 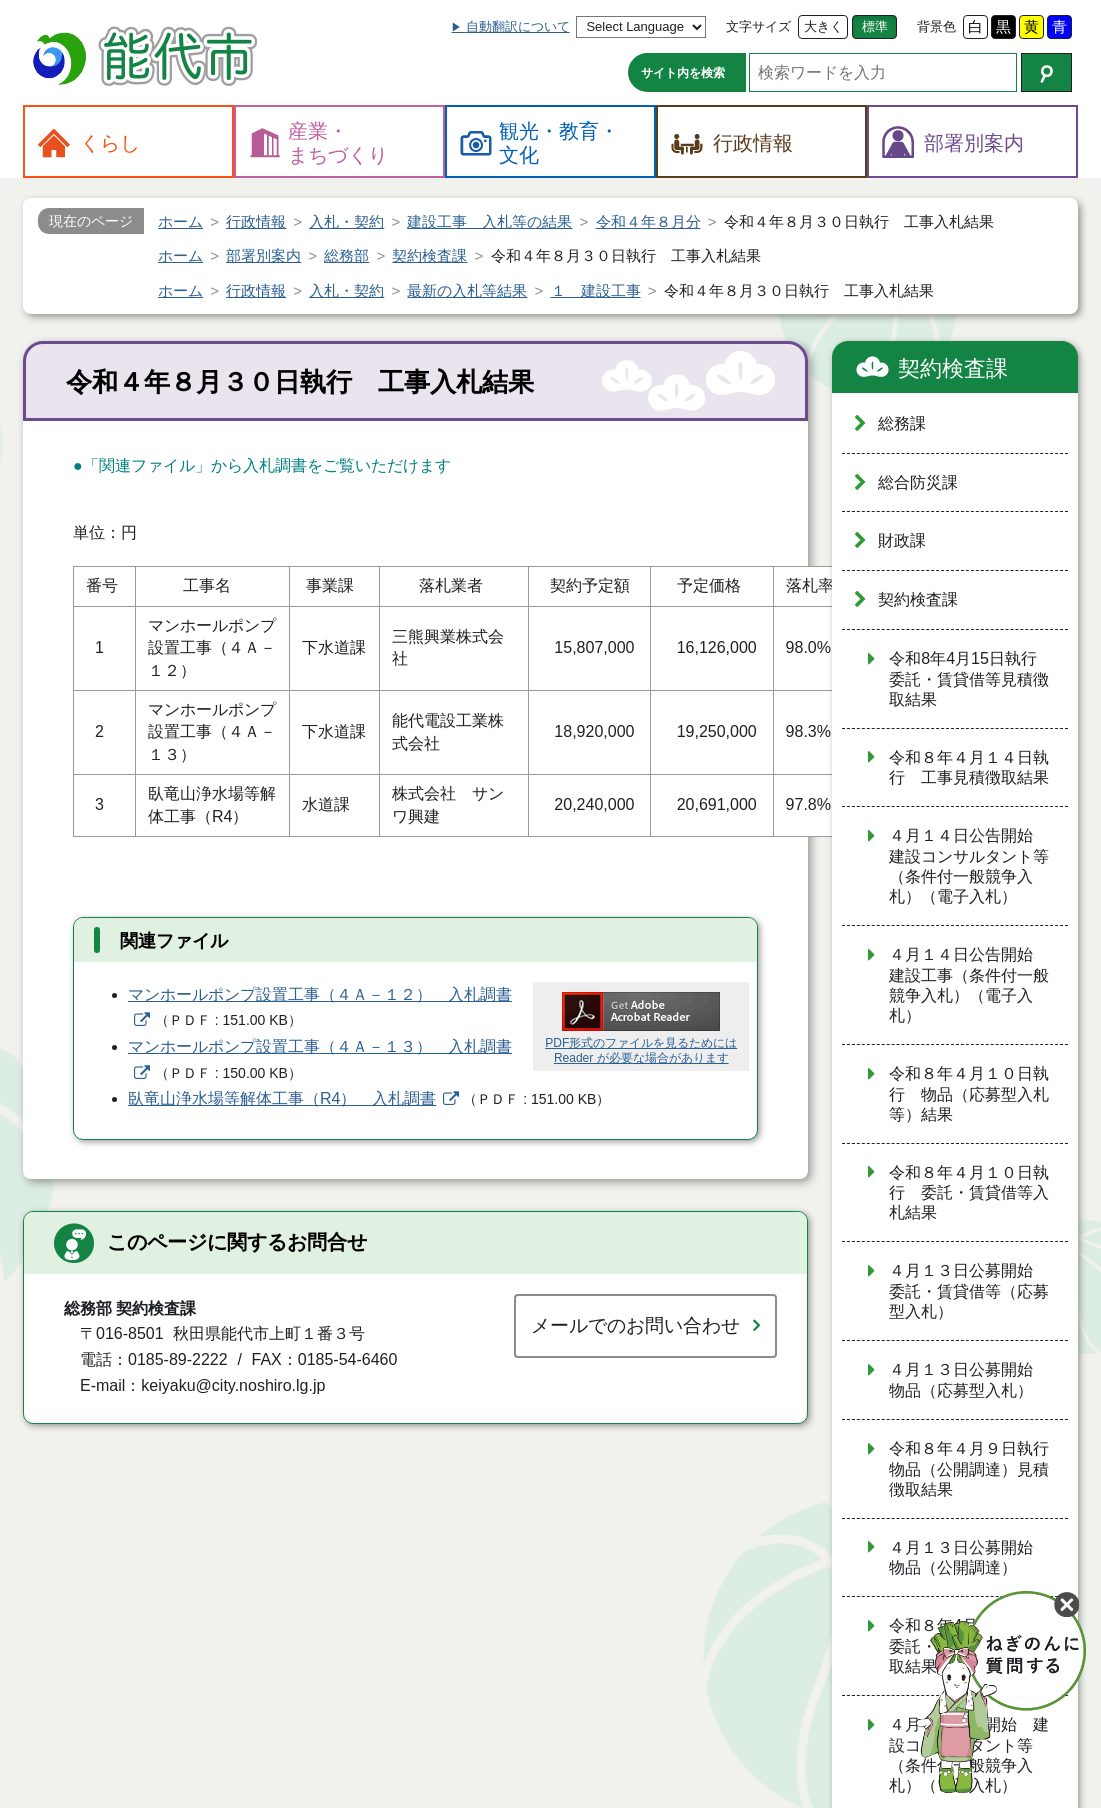 What do you see at coordinates (683, 73) in the screenshot?
I see `サイト内を検索` at bounding box center [683, 73].